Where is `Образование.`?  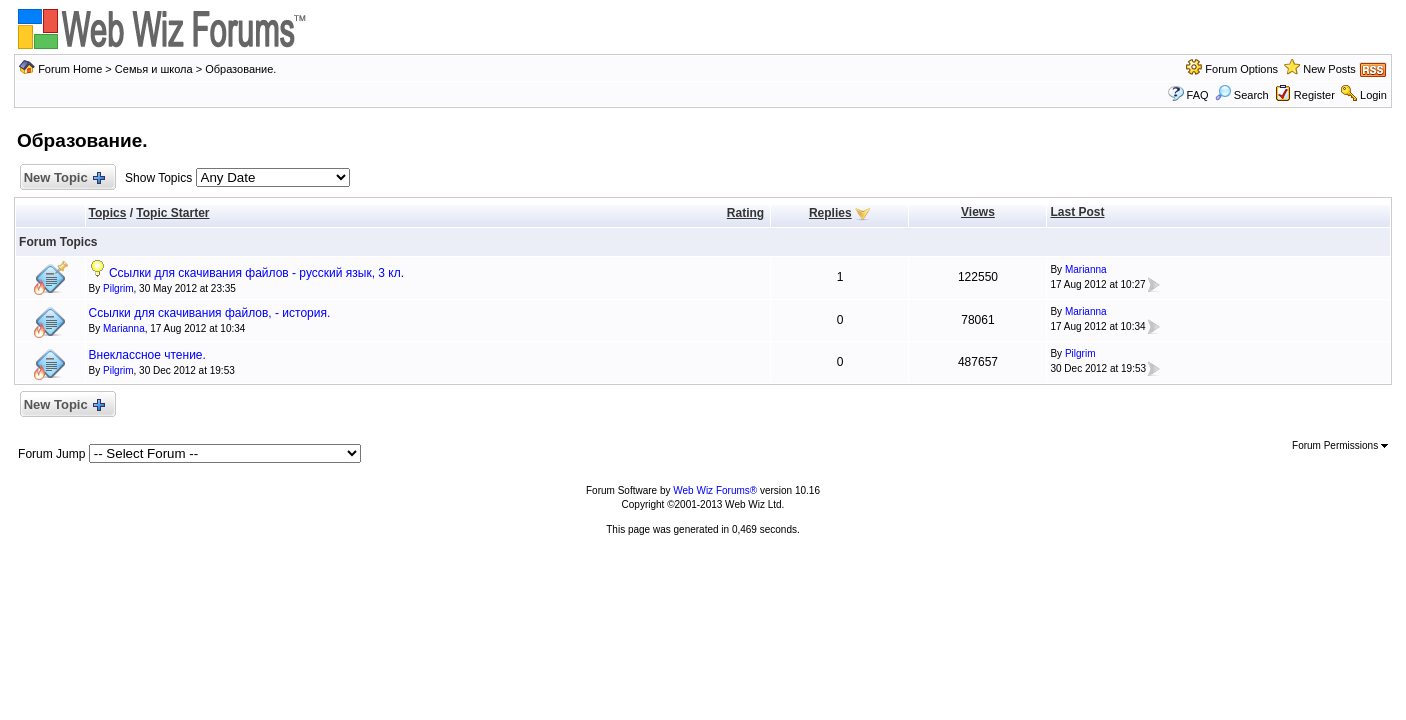
Образование. is located at coordinates (240, 69).